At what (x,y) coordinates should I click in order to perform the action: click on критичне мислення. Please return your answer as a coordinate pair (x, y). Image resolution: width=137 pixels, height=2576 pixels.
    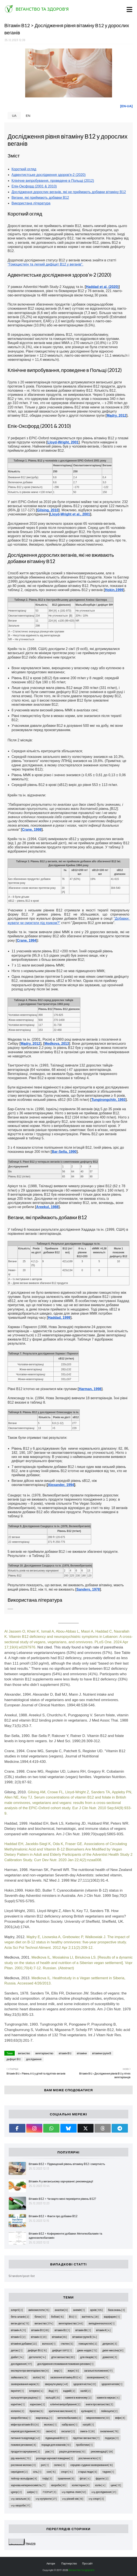
    Looking at the image, I should click on (62, 2410).